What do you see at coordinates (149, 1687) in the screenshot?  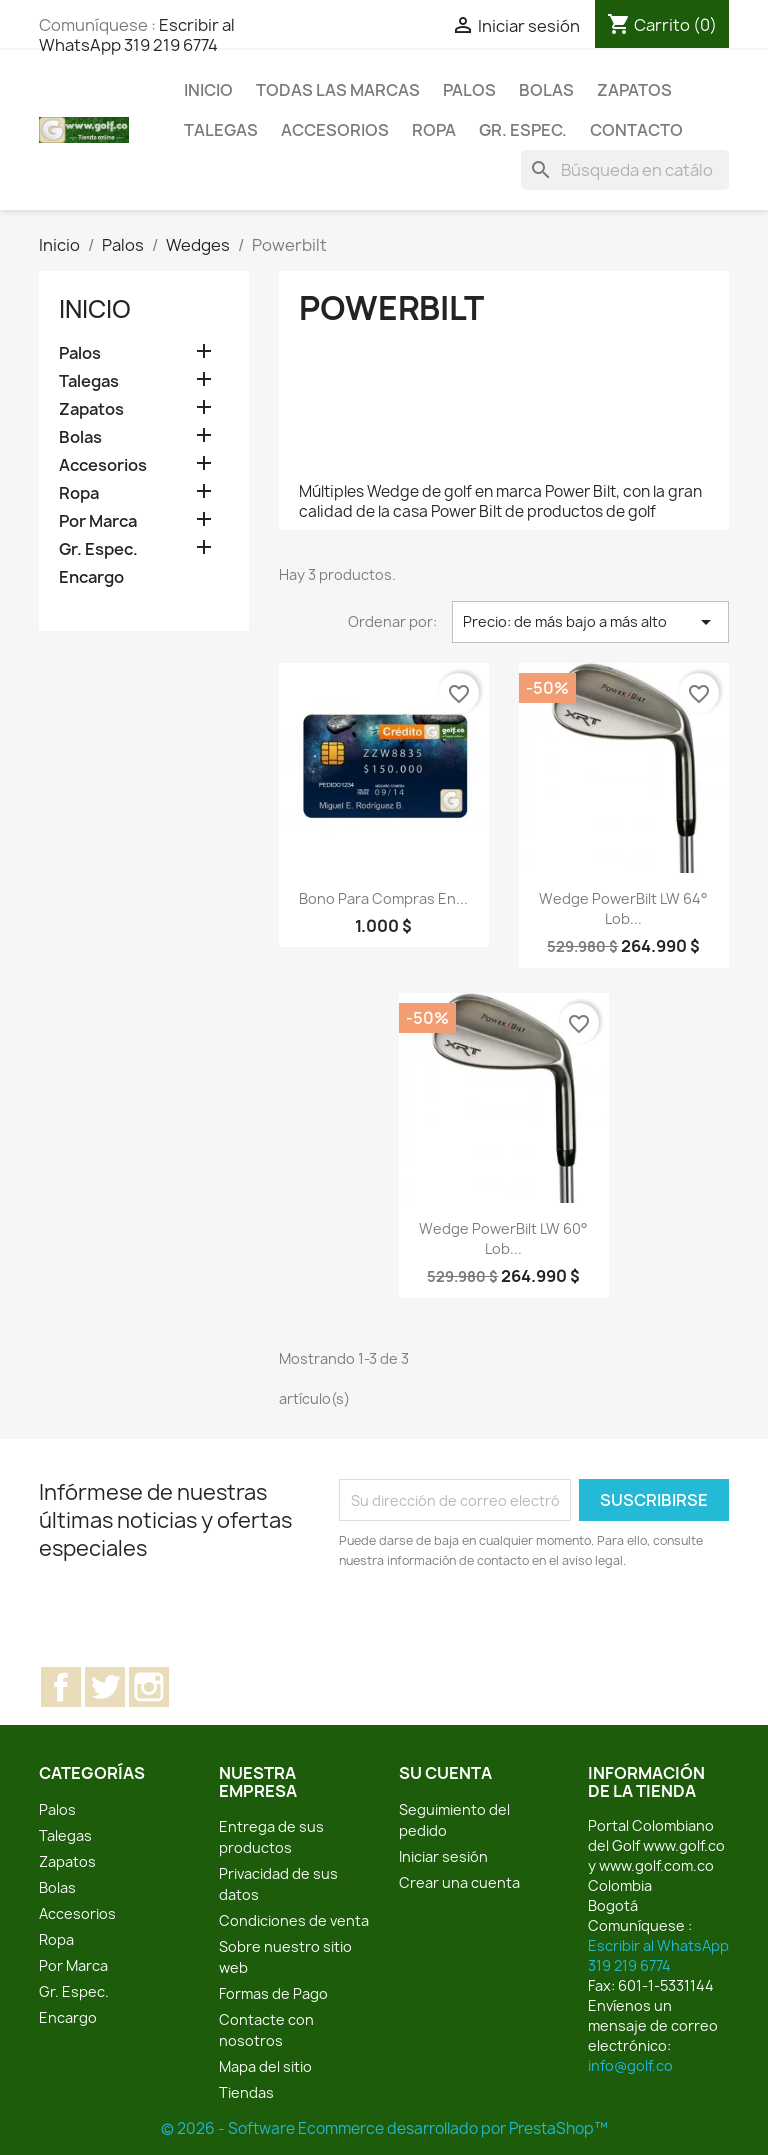 I see `Instagram` at bounding box center [149, 1687].